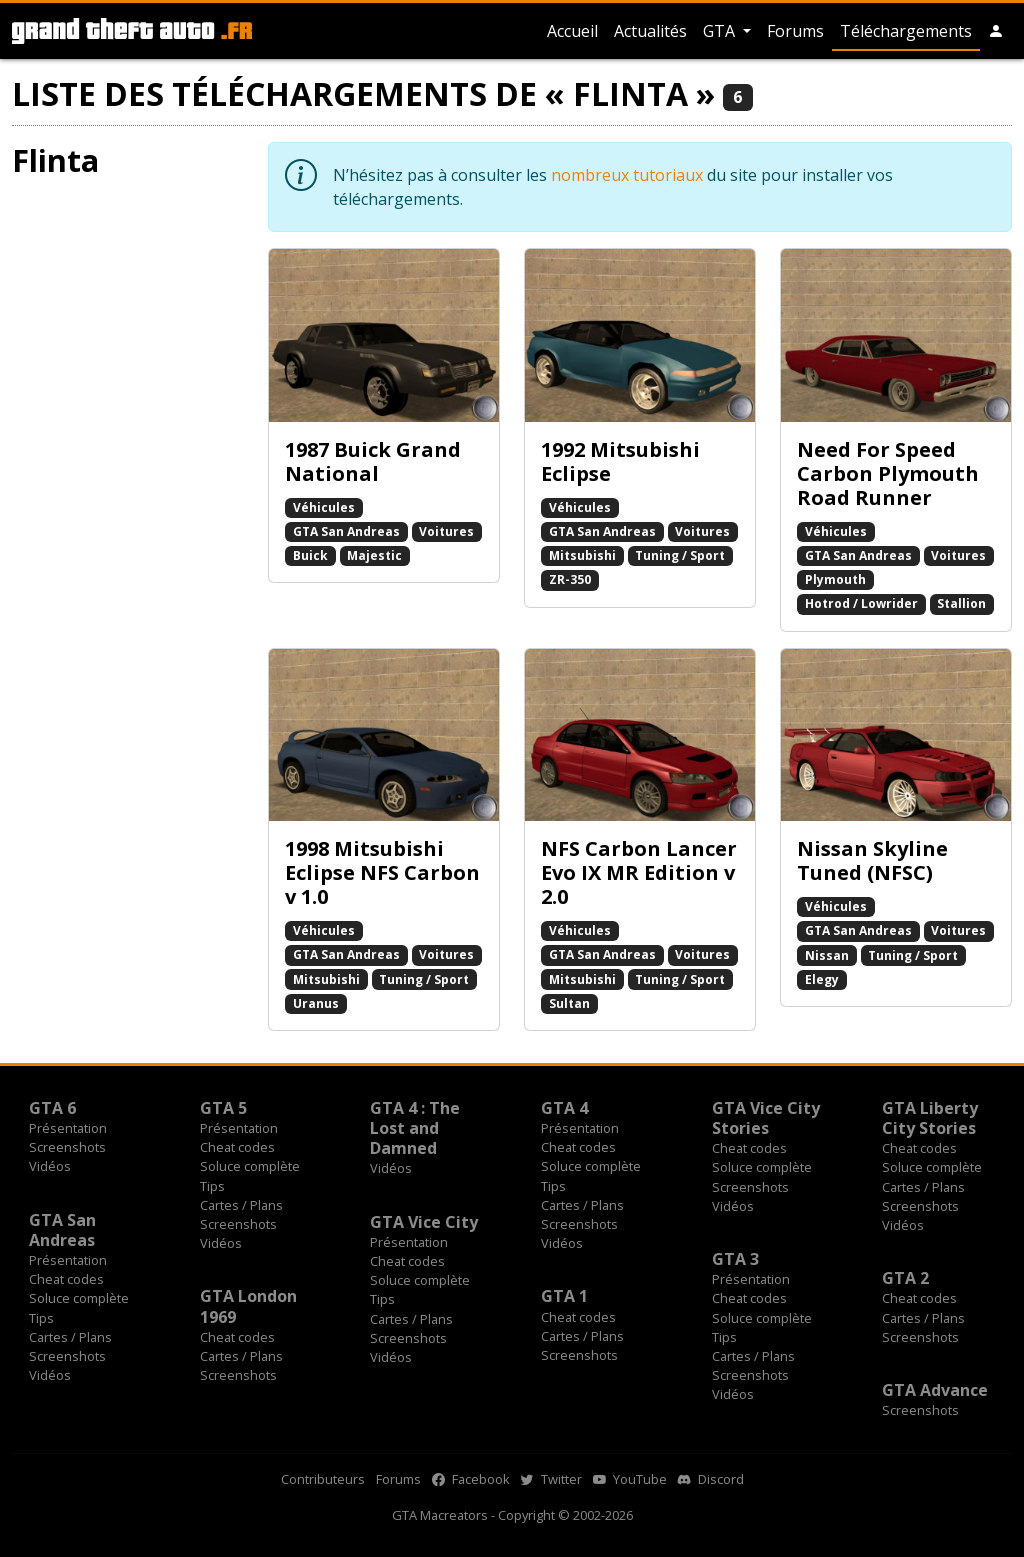 The height and width of the screenshot is (1557, 1024). I want to click on GTA [button], so click(721, 31).